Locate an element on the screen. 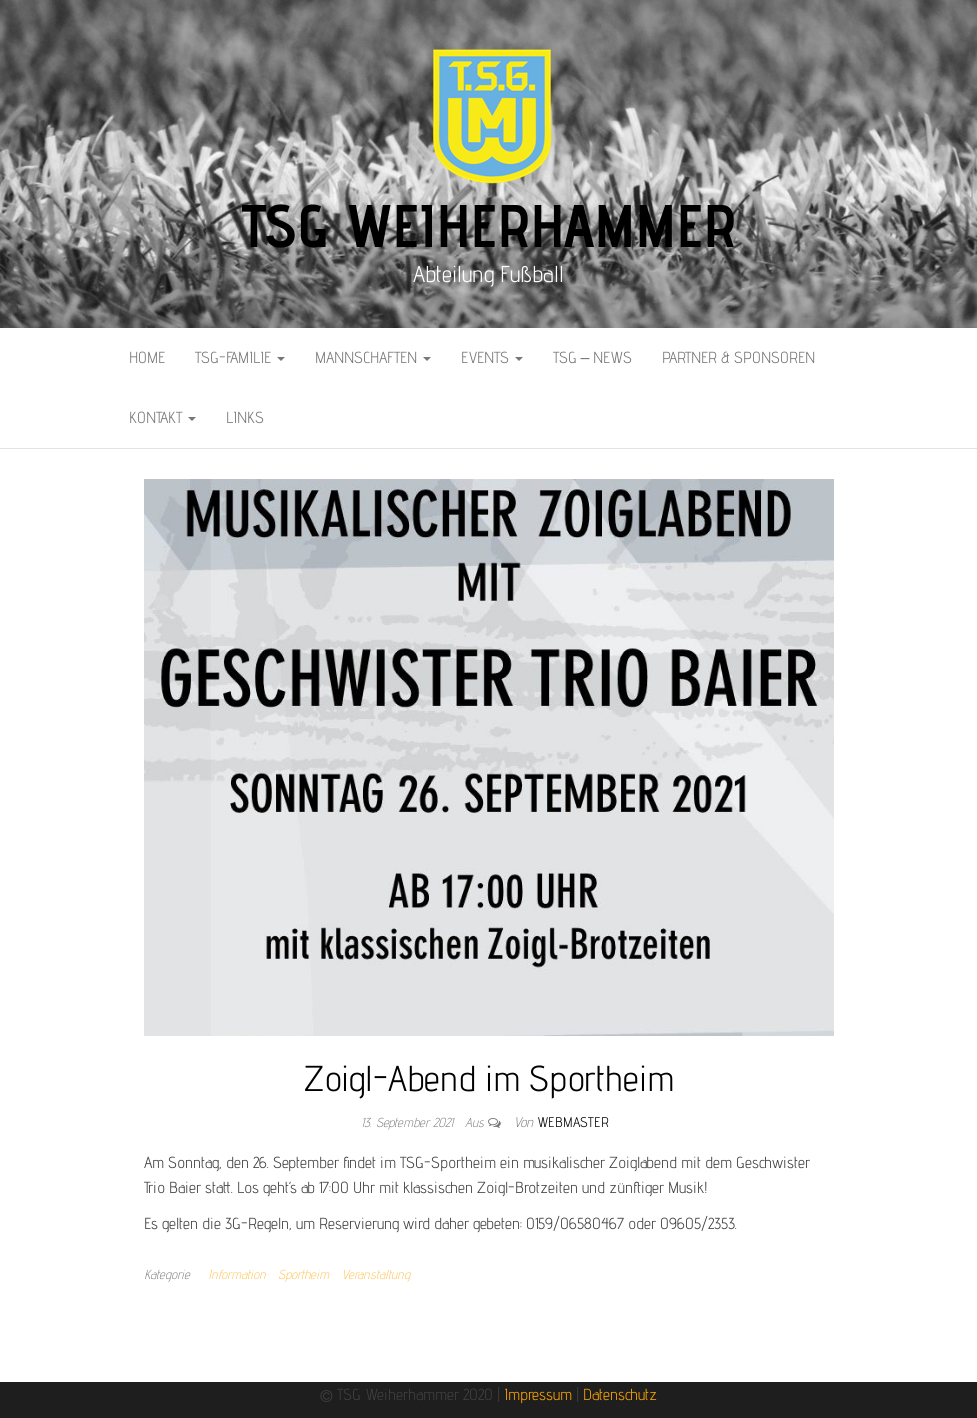  Datenschutz is located at coordinates (620, 1394).